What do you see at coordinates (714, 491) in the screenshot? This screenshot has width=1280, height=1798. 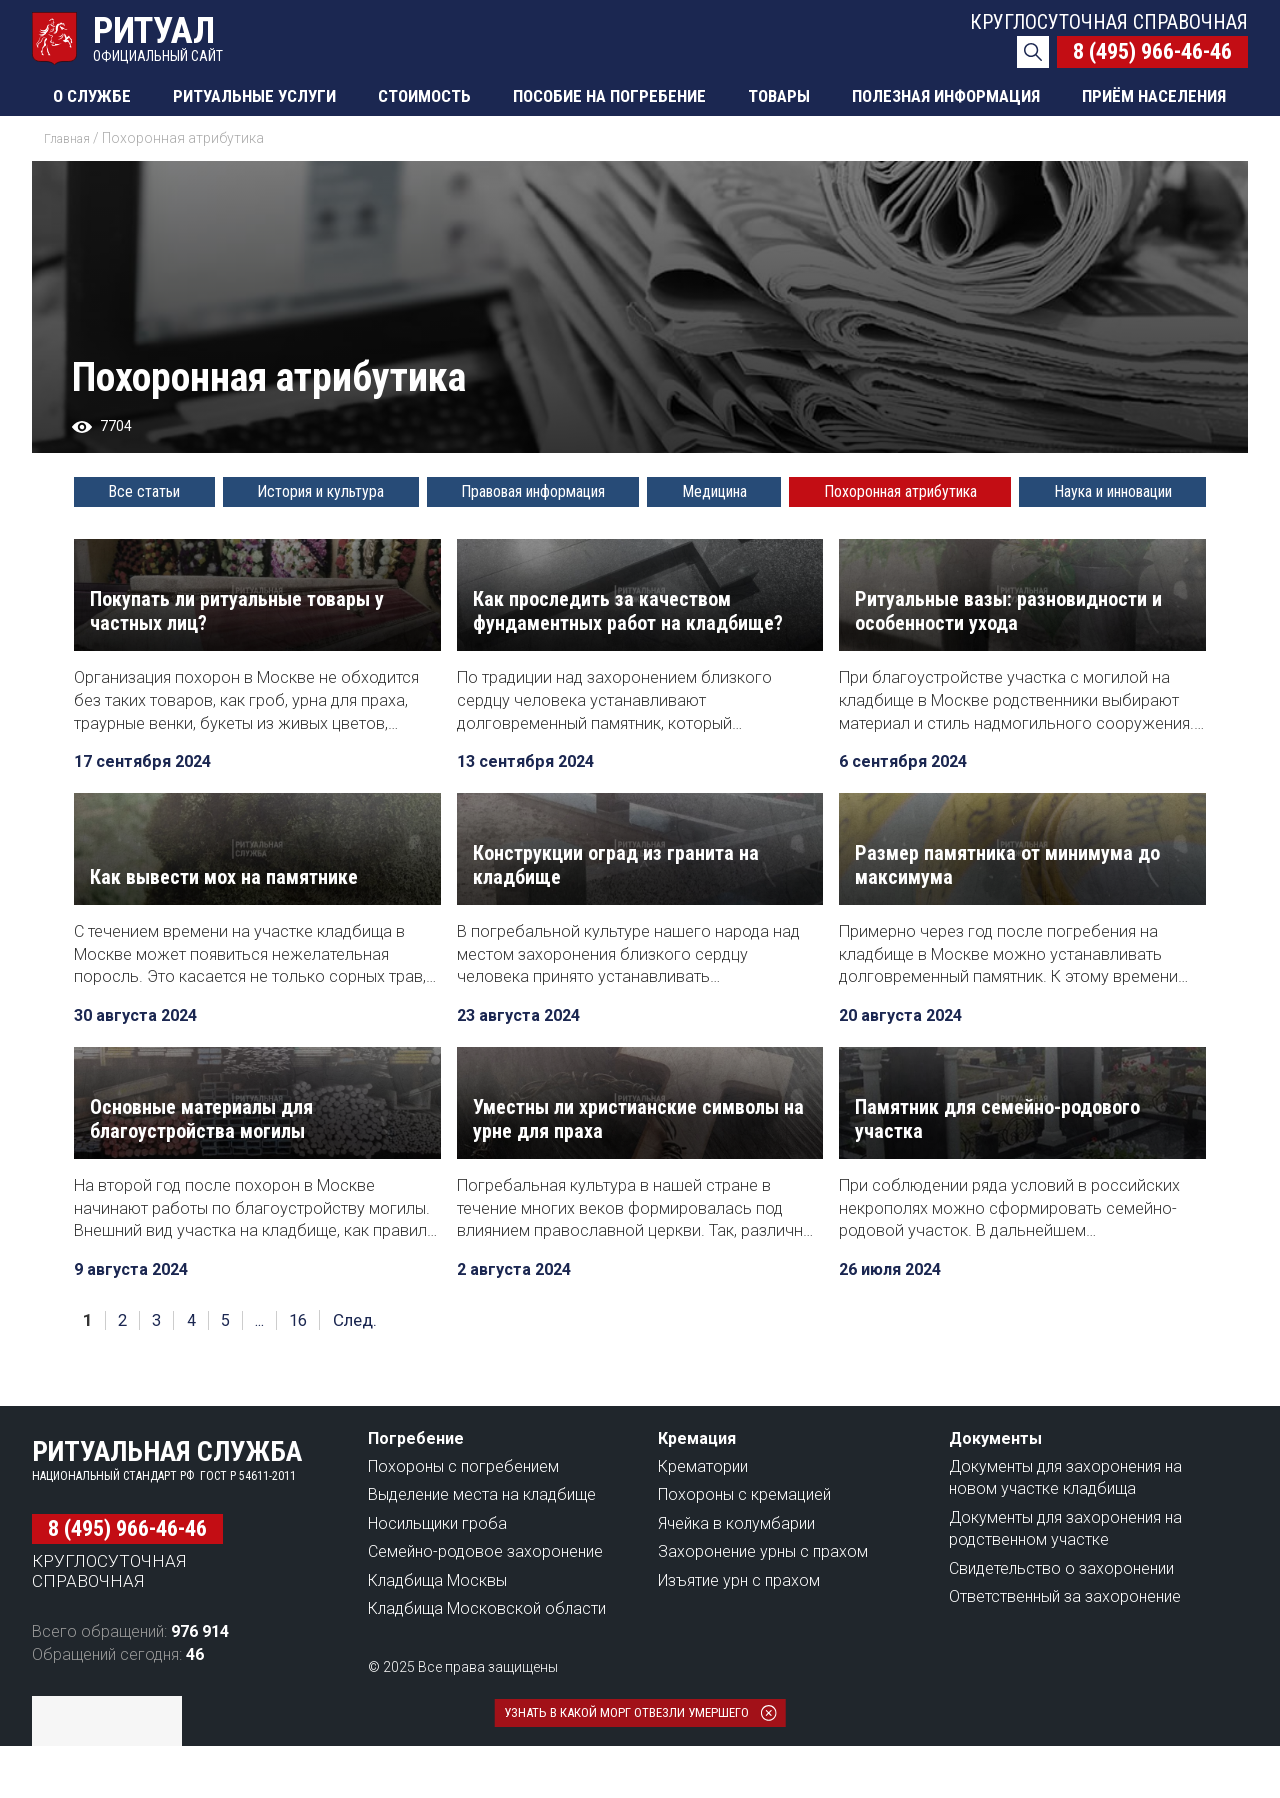 I see `Медицина` at bounding box center [714, 491].